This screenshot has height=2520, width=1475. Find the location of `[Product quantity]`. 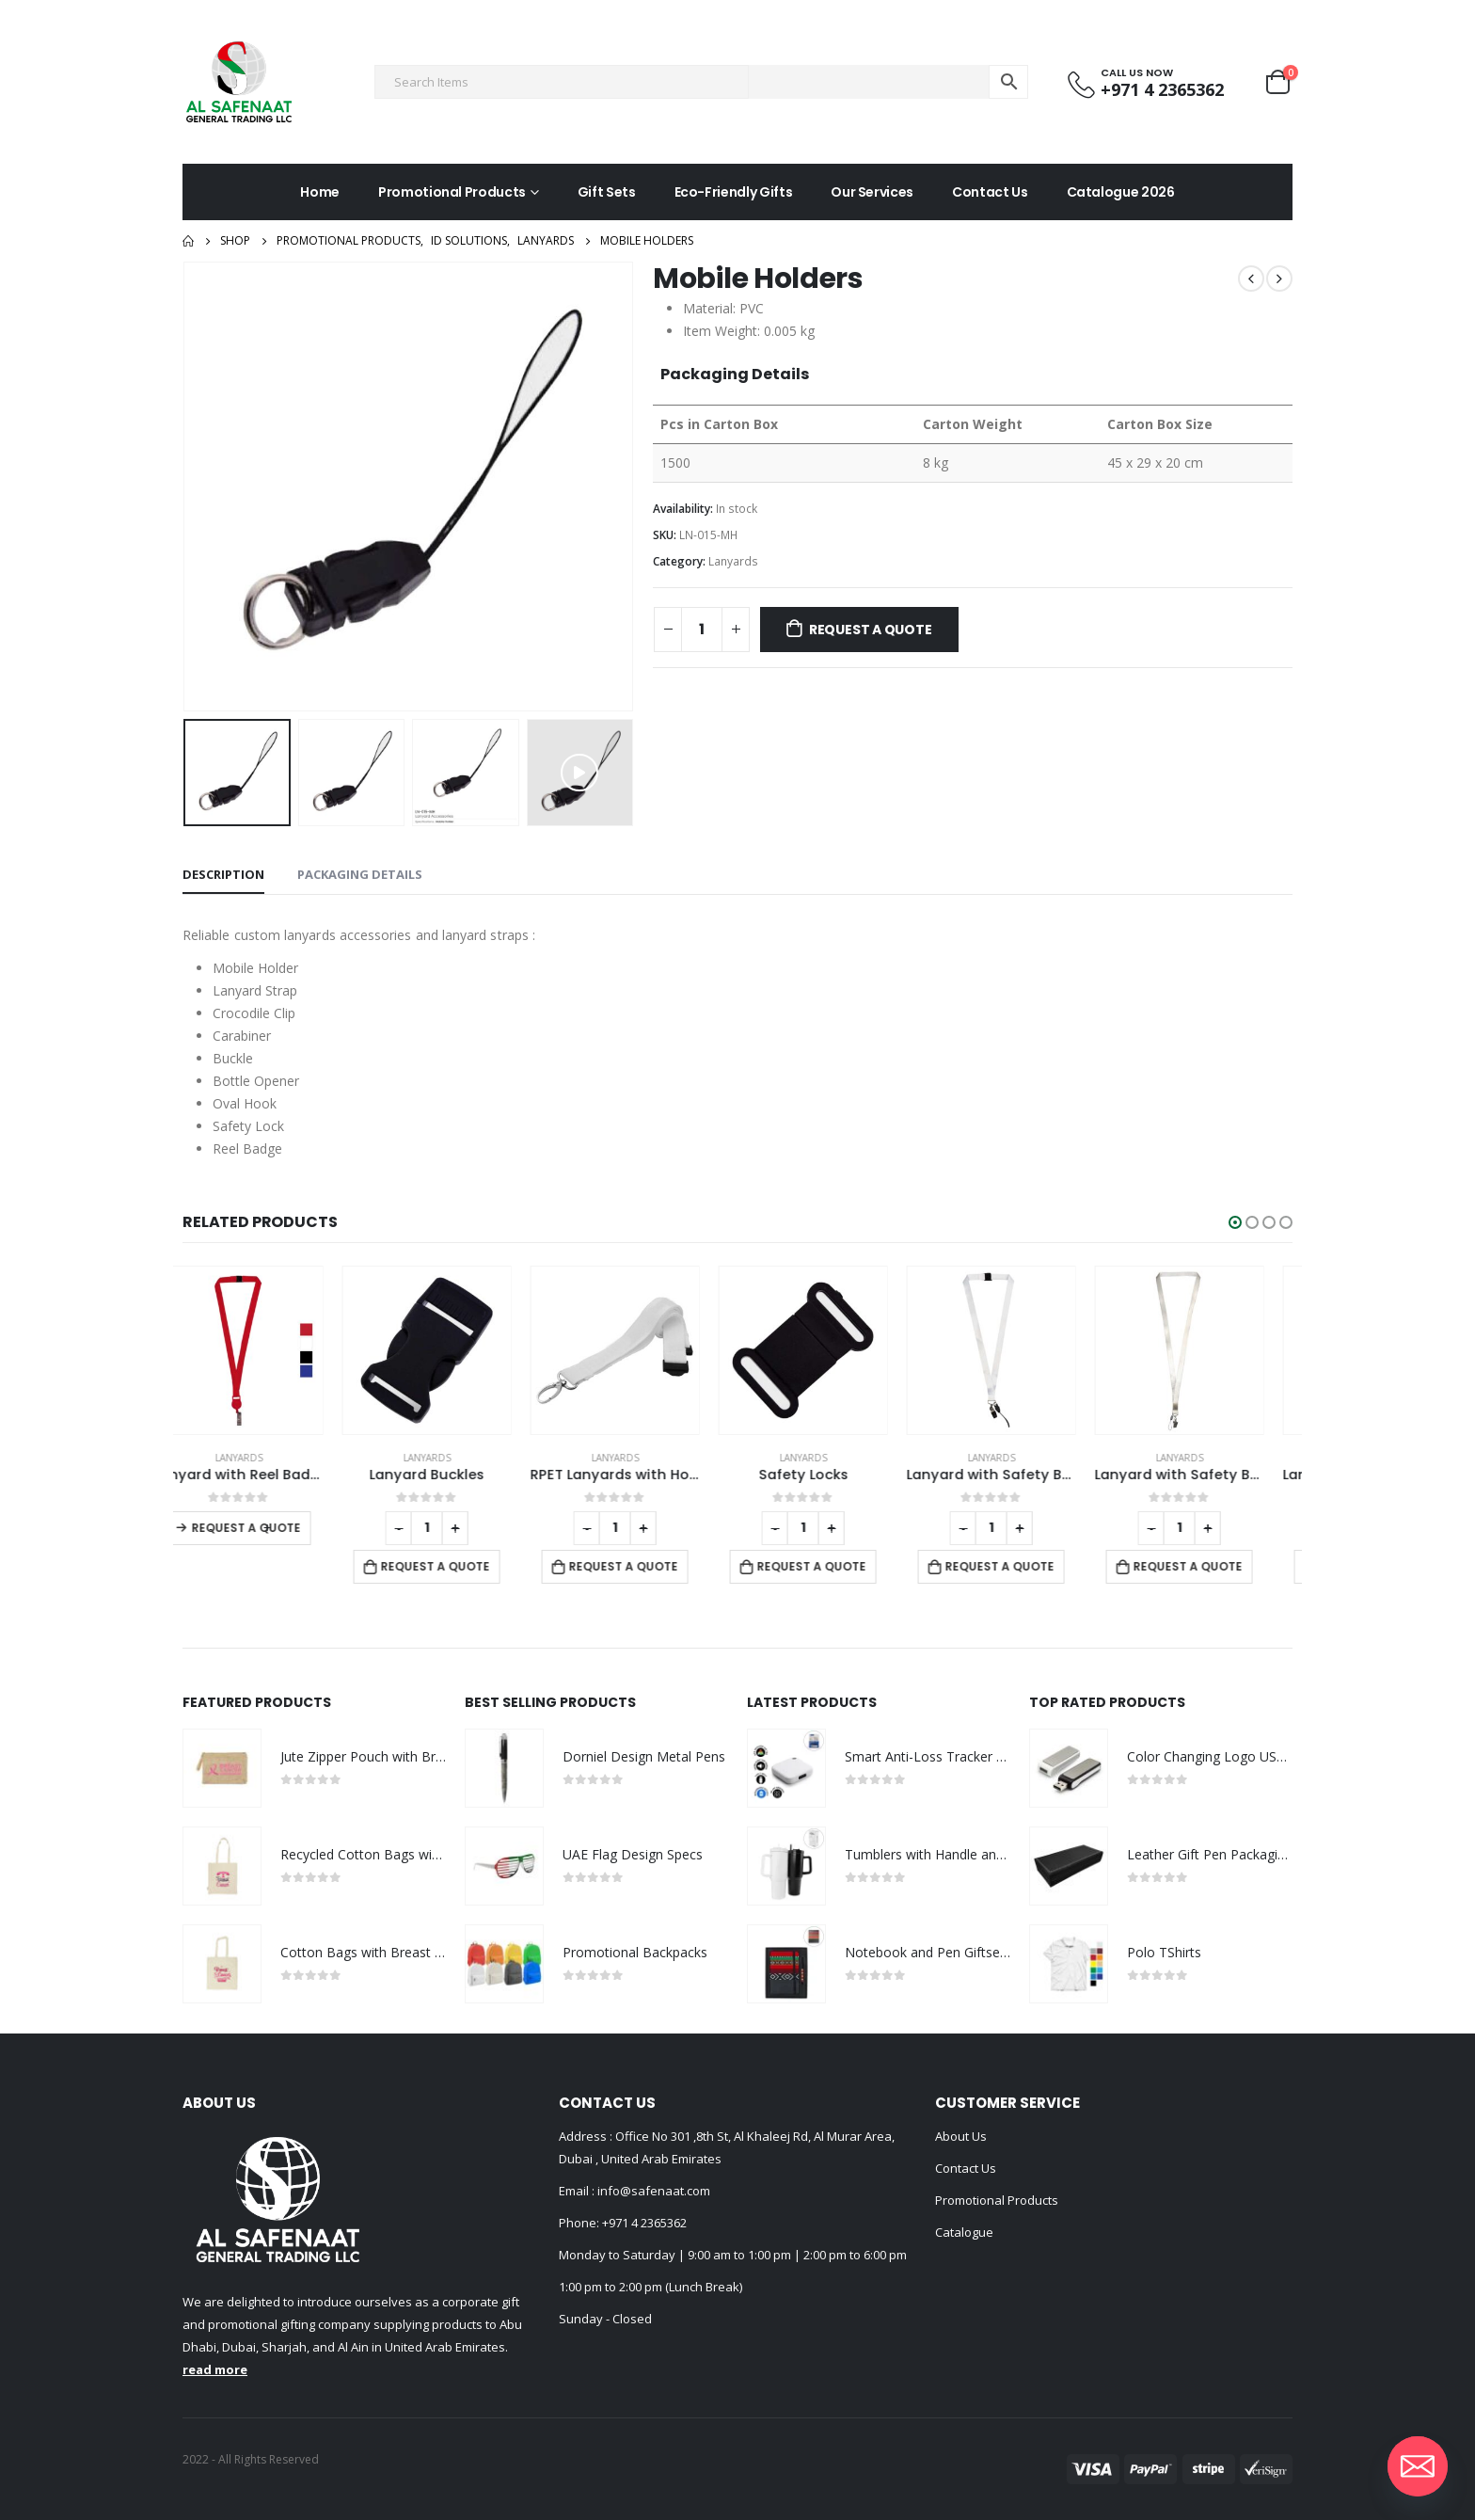

[Product quantity] is located at coordinates (701, 629).